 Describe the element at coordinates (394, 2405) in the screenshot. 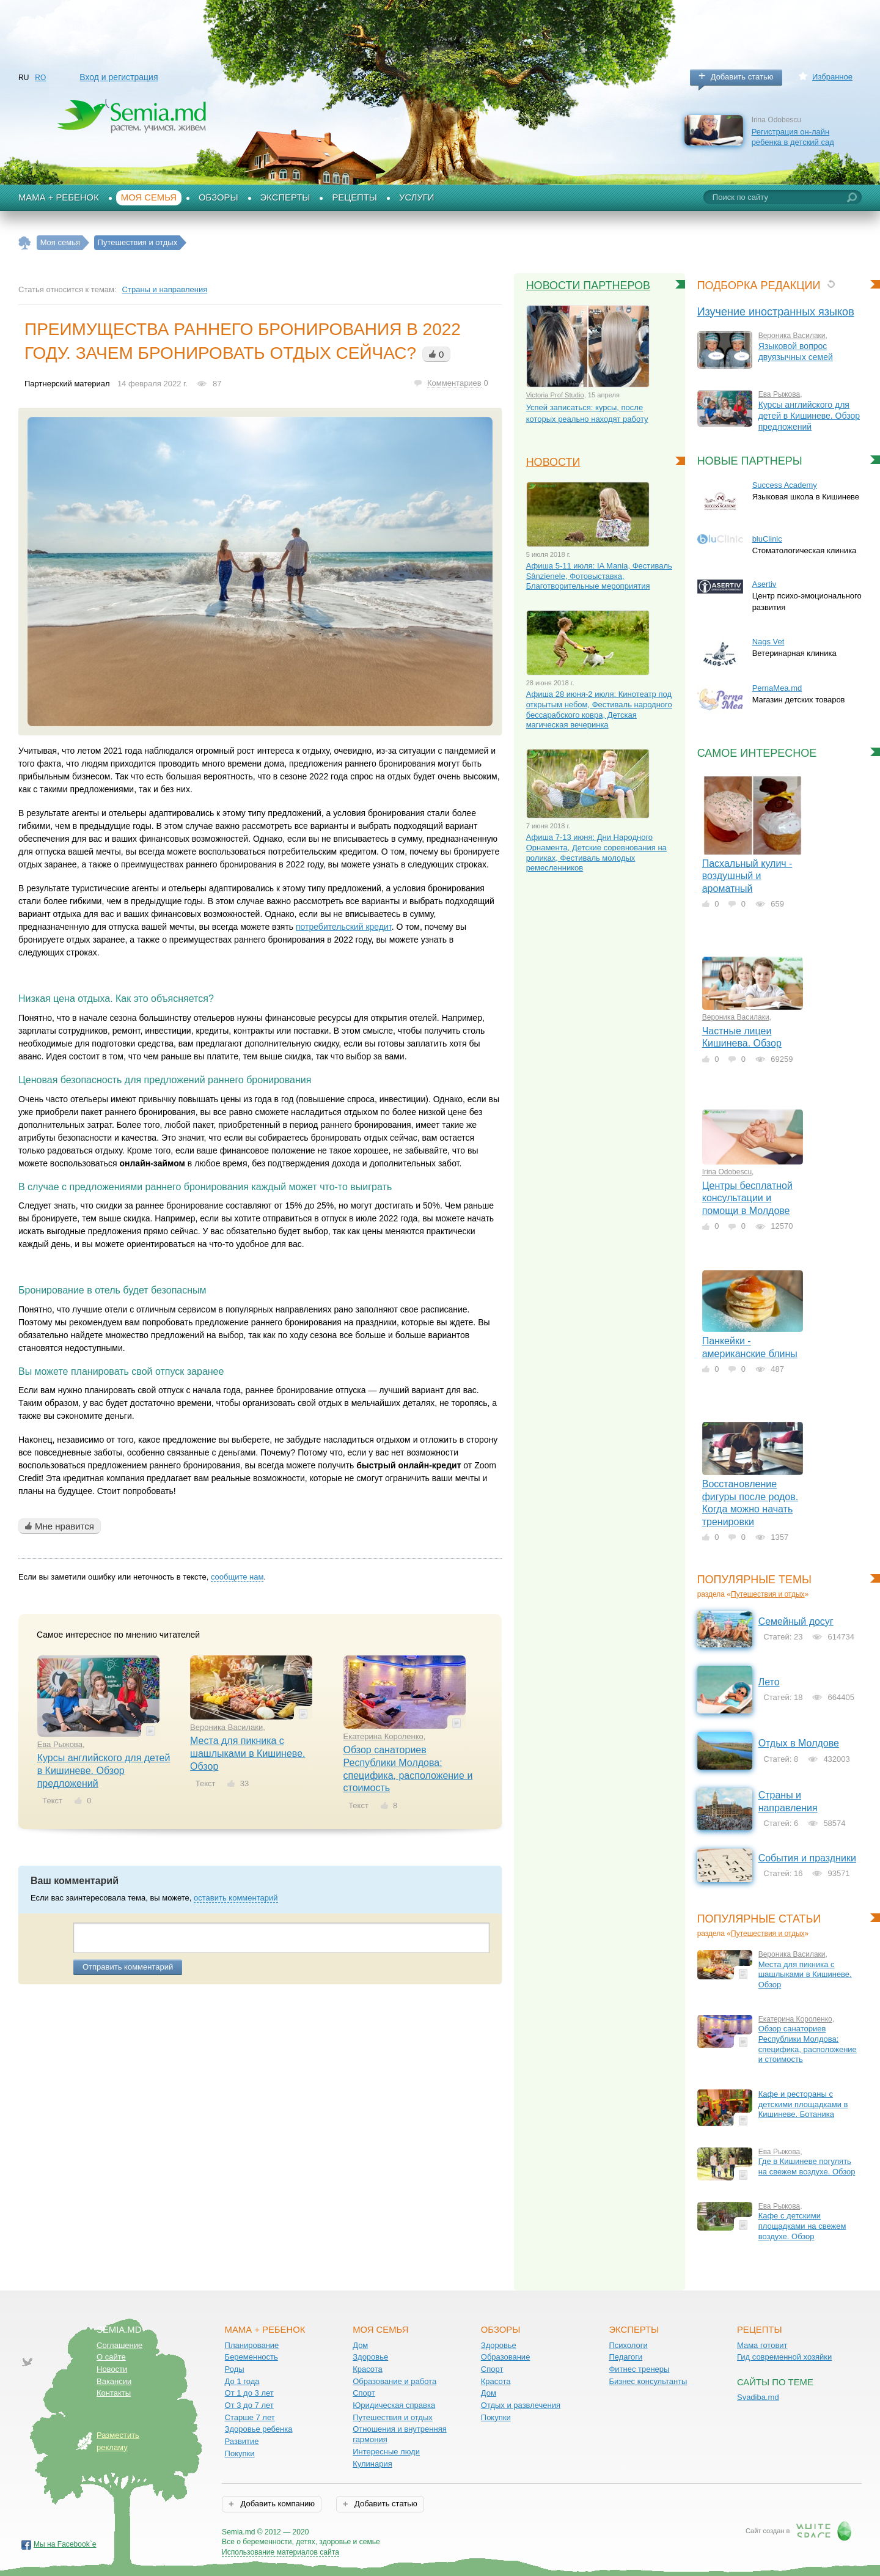

I see `Юридическая справка` at that location.